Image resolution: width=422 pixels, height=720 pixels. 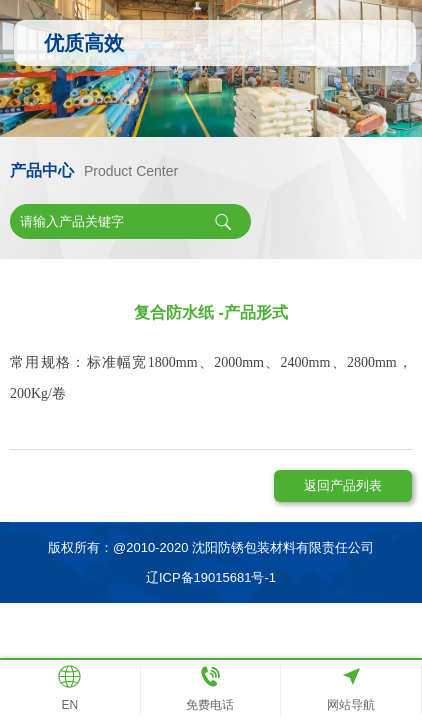 What do you see at coordinates (343, 485) in the screenshot?
I see `返回产品列表` at bounding box center [343, 485].